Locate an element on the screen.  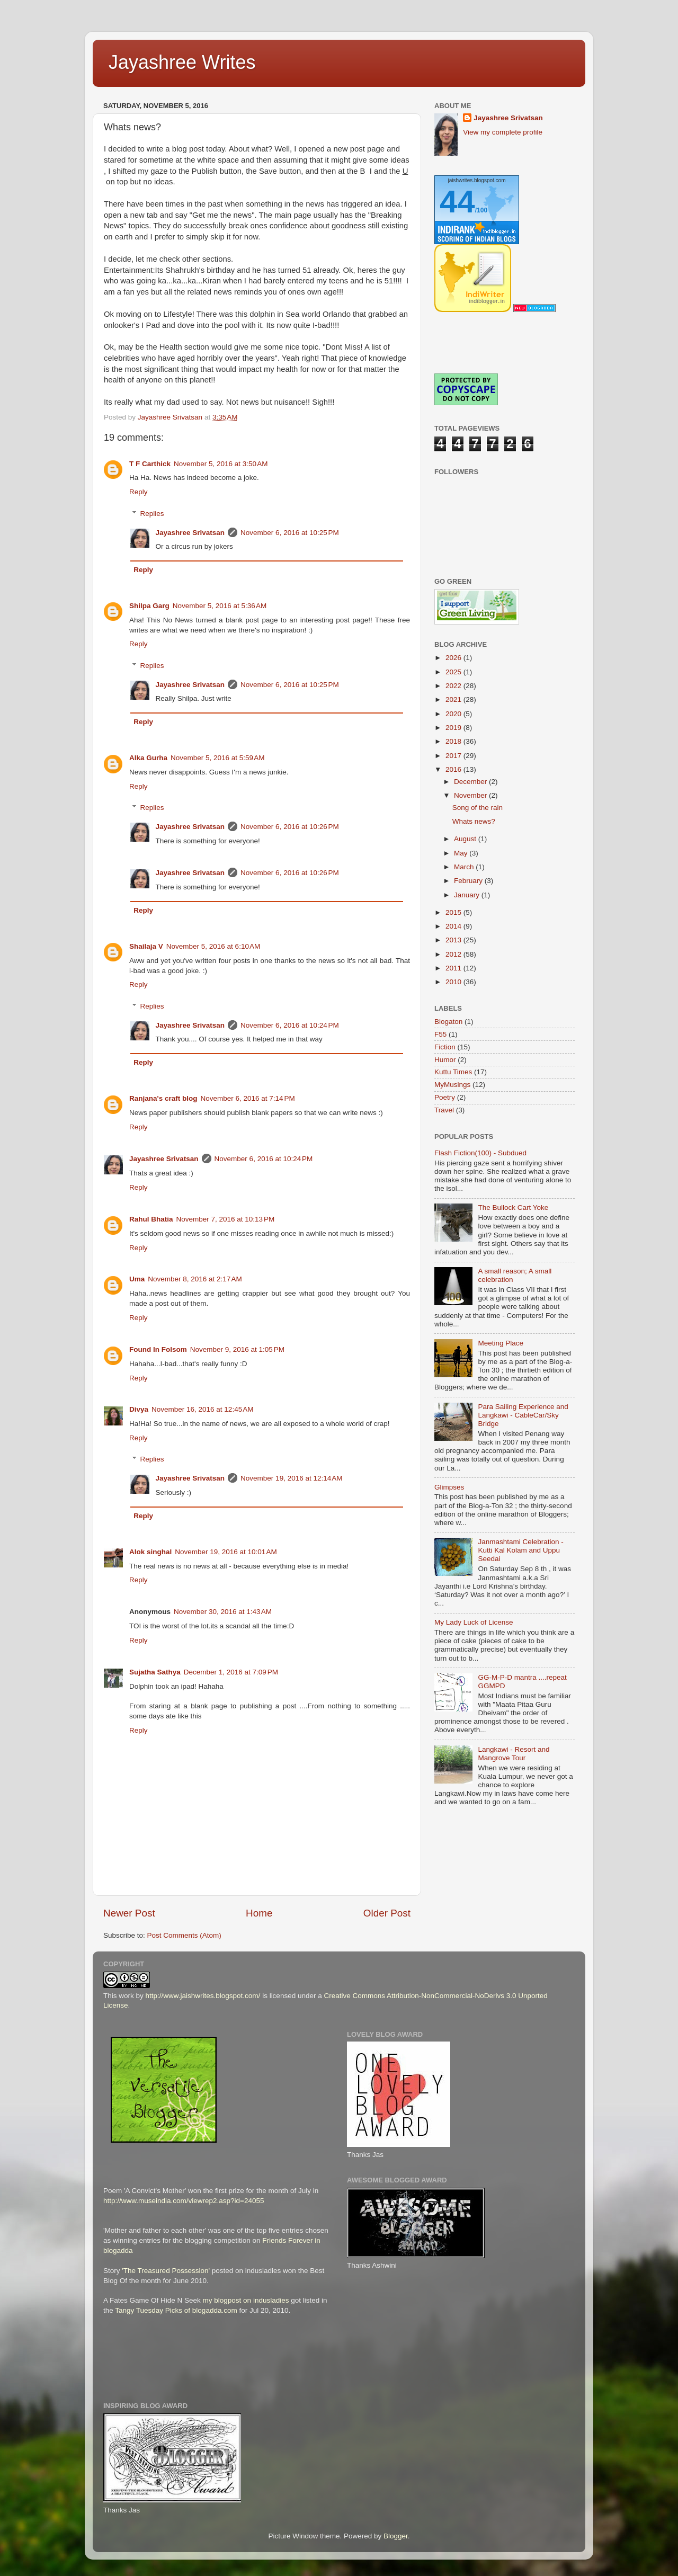
Jayashree Writes is located at coordinates (182, 62).